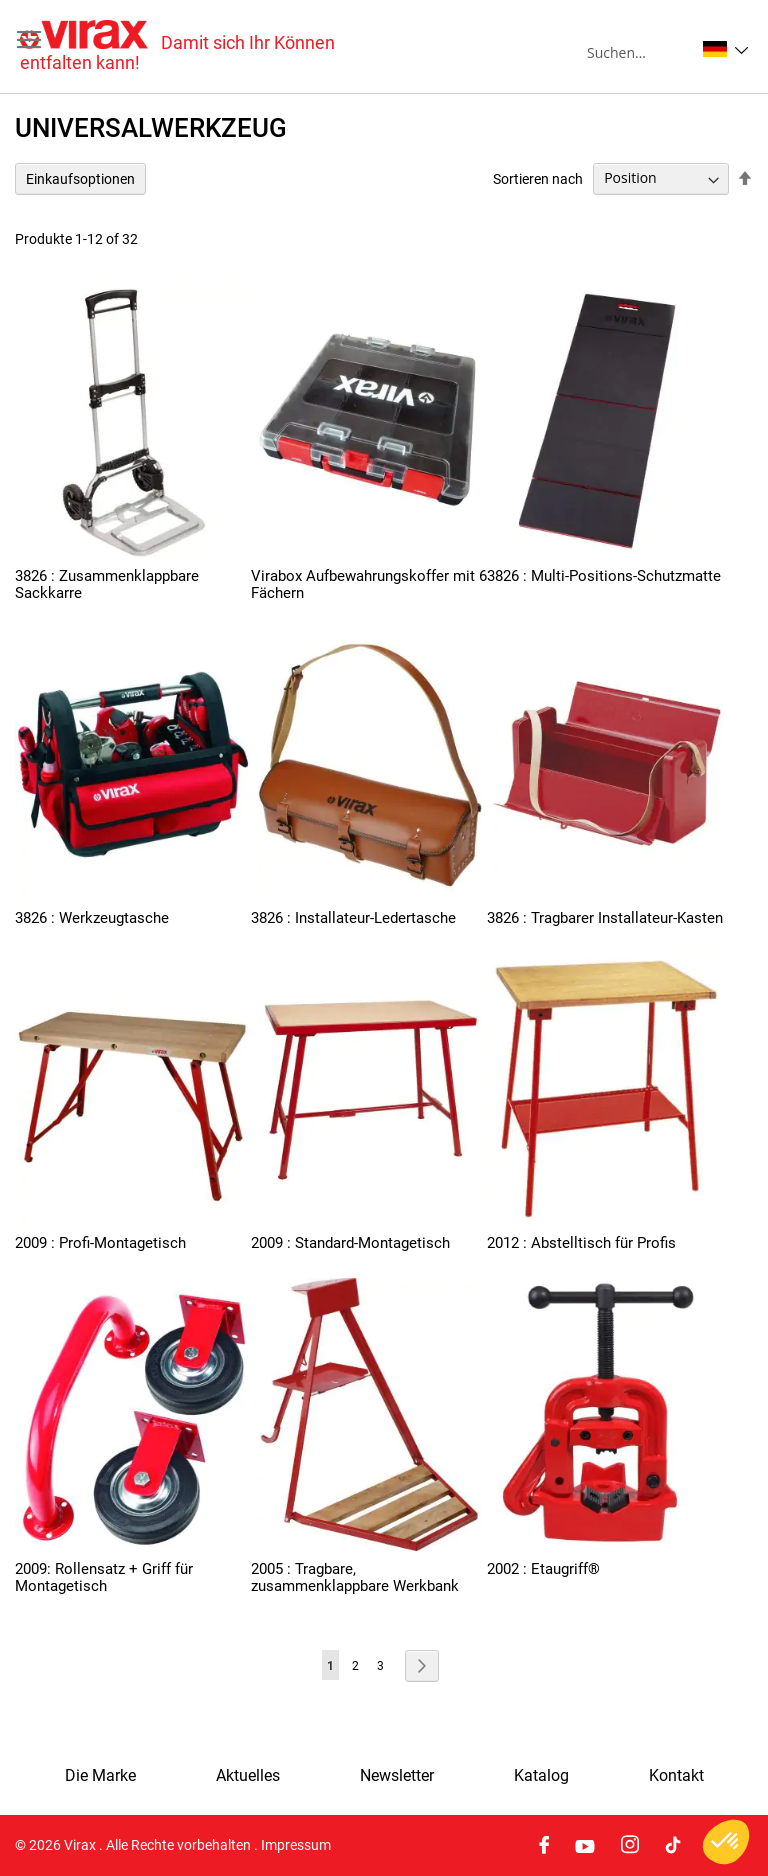 Image resolution: width=768 pixels, height=1876 pixels. I want to click on 2009 : Profi-Montagetisch, so click(100, 1243).